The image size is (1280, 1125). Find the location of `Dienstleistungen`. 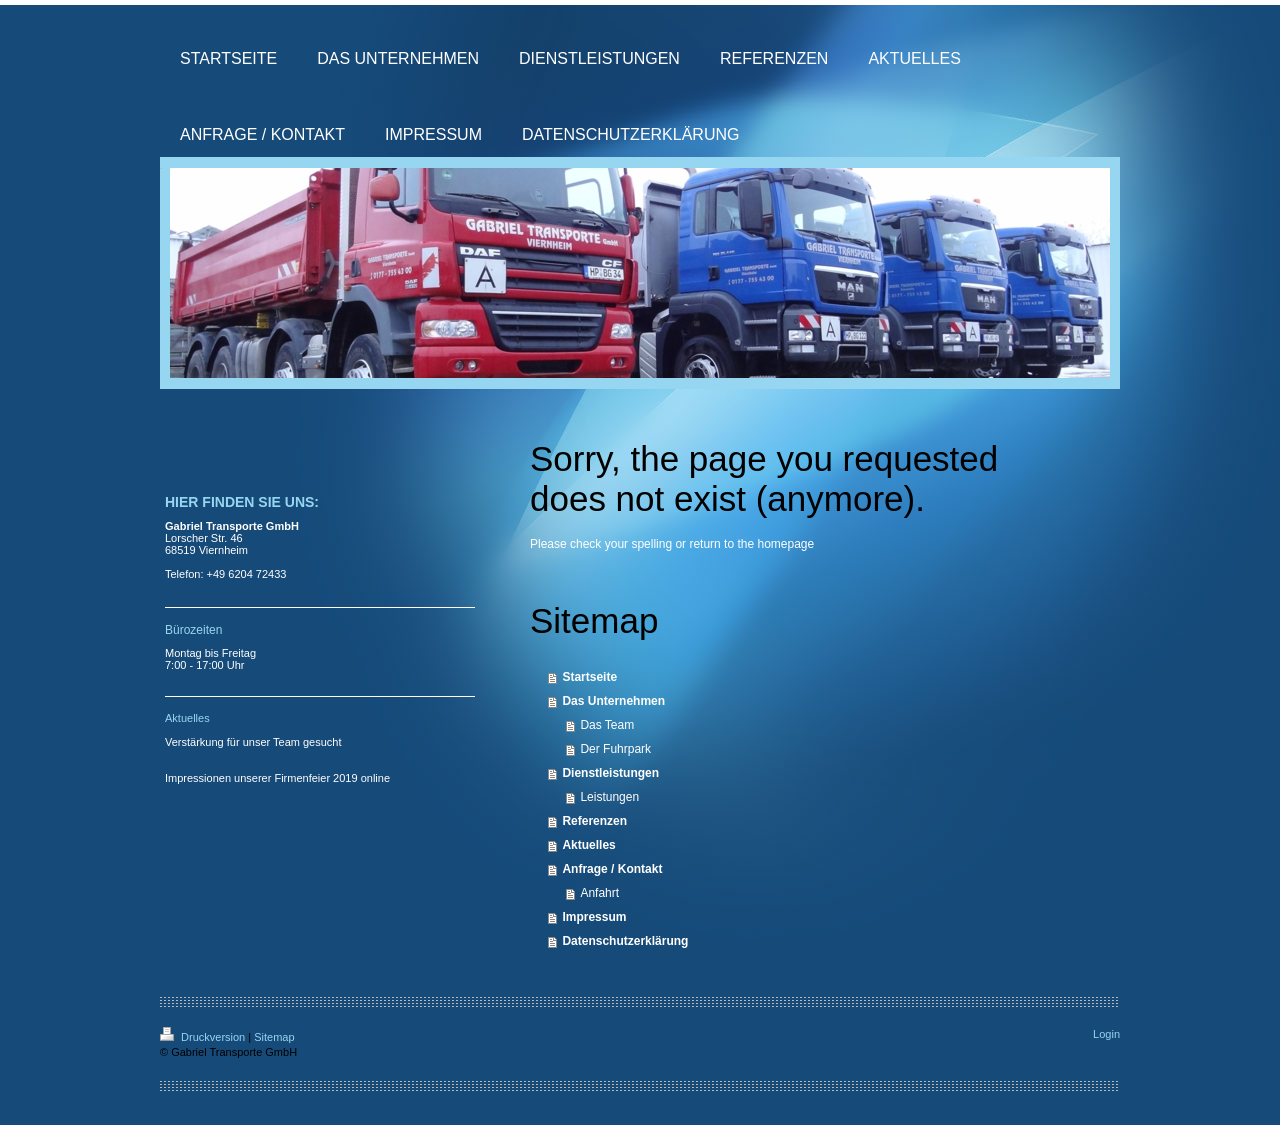

Dienstleistungen is located at coordinates (610, 773).